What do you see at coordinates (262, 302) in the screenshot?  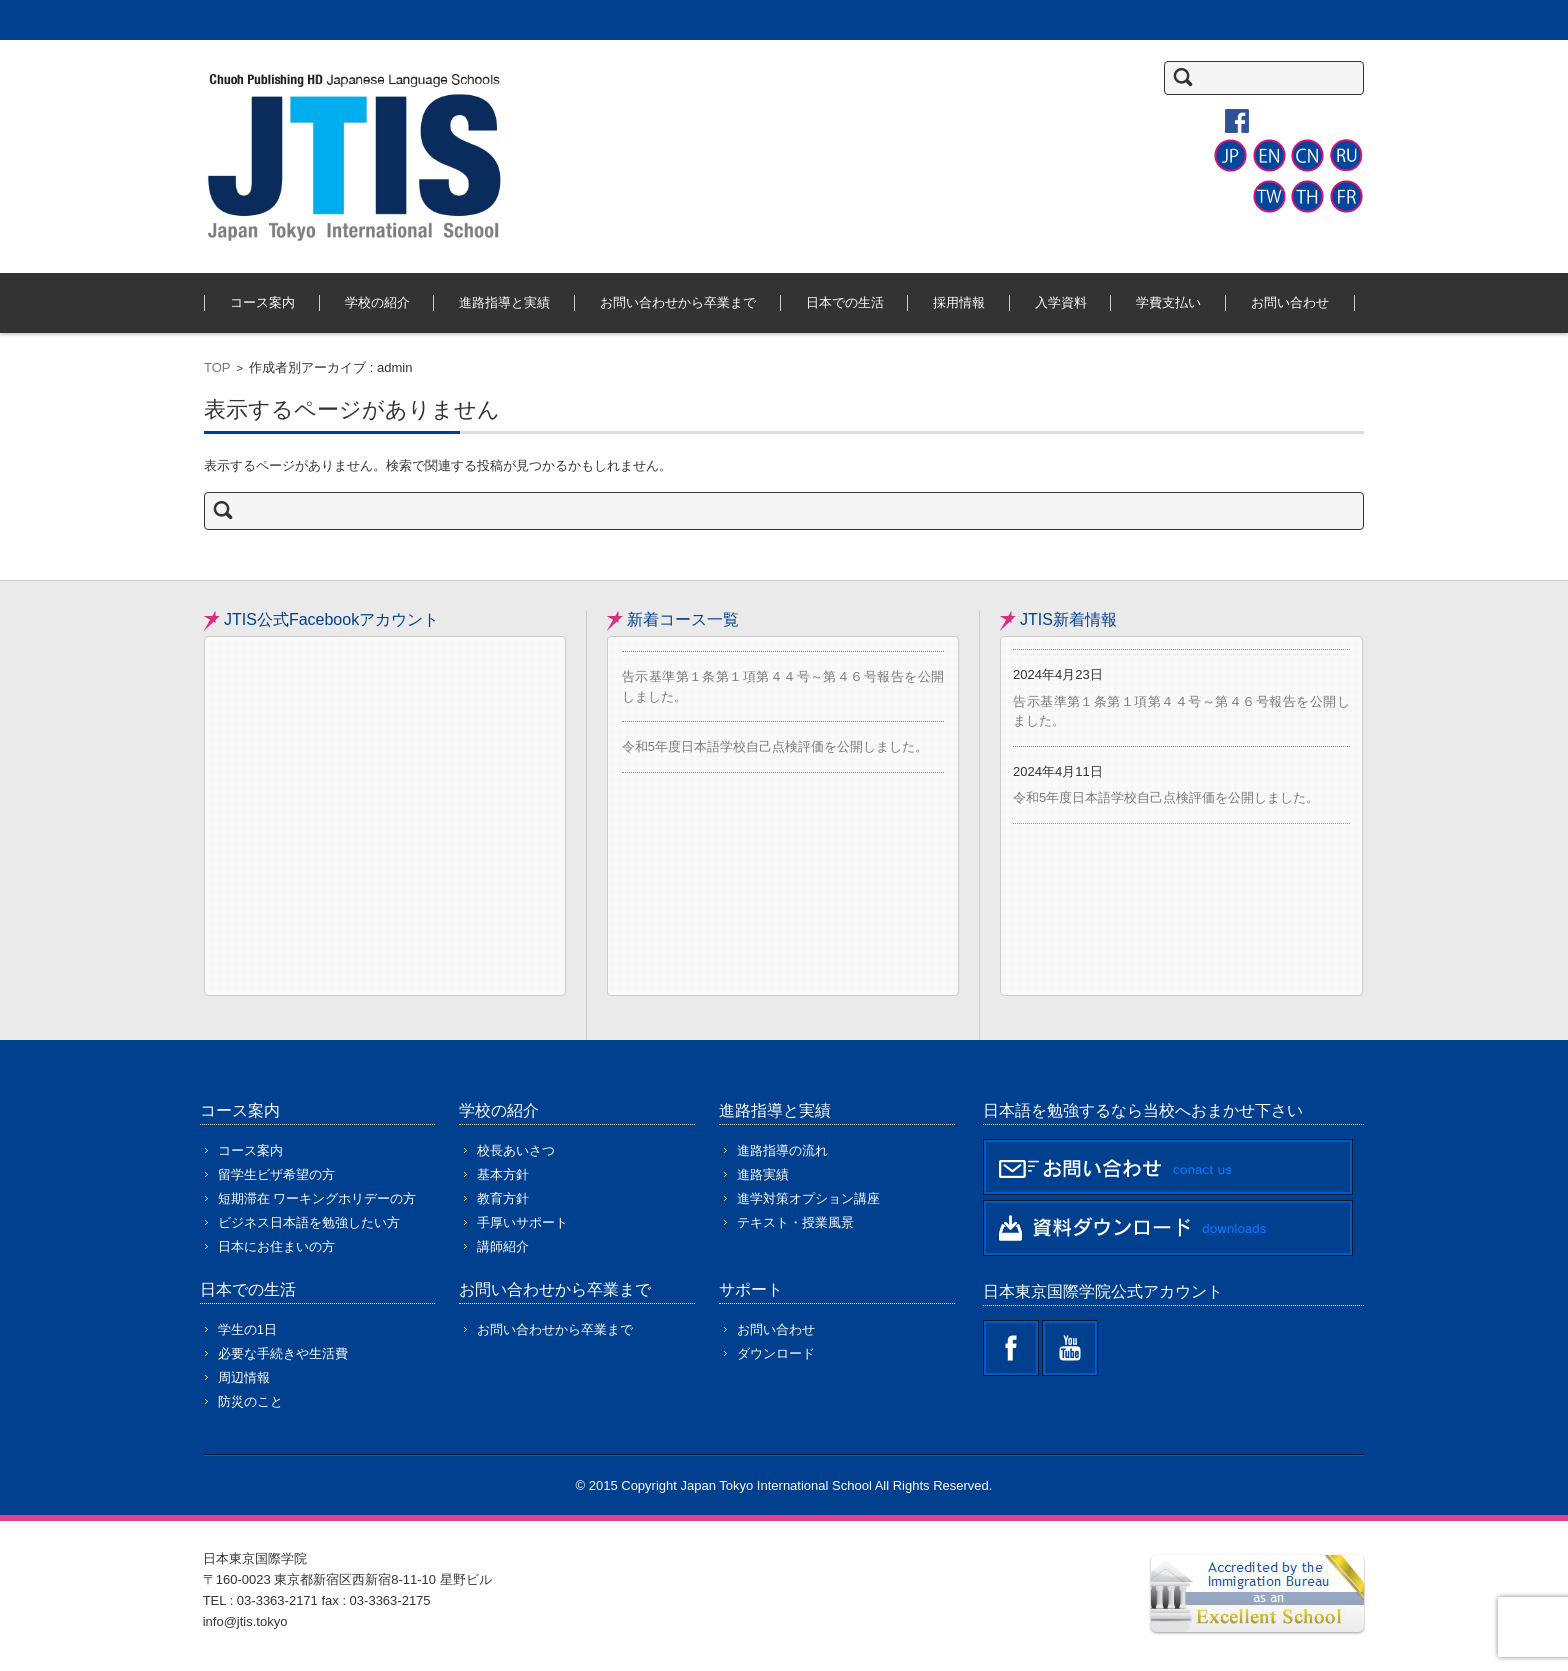 I see `コース案内` at bounding box center [262, 302].